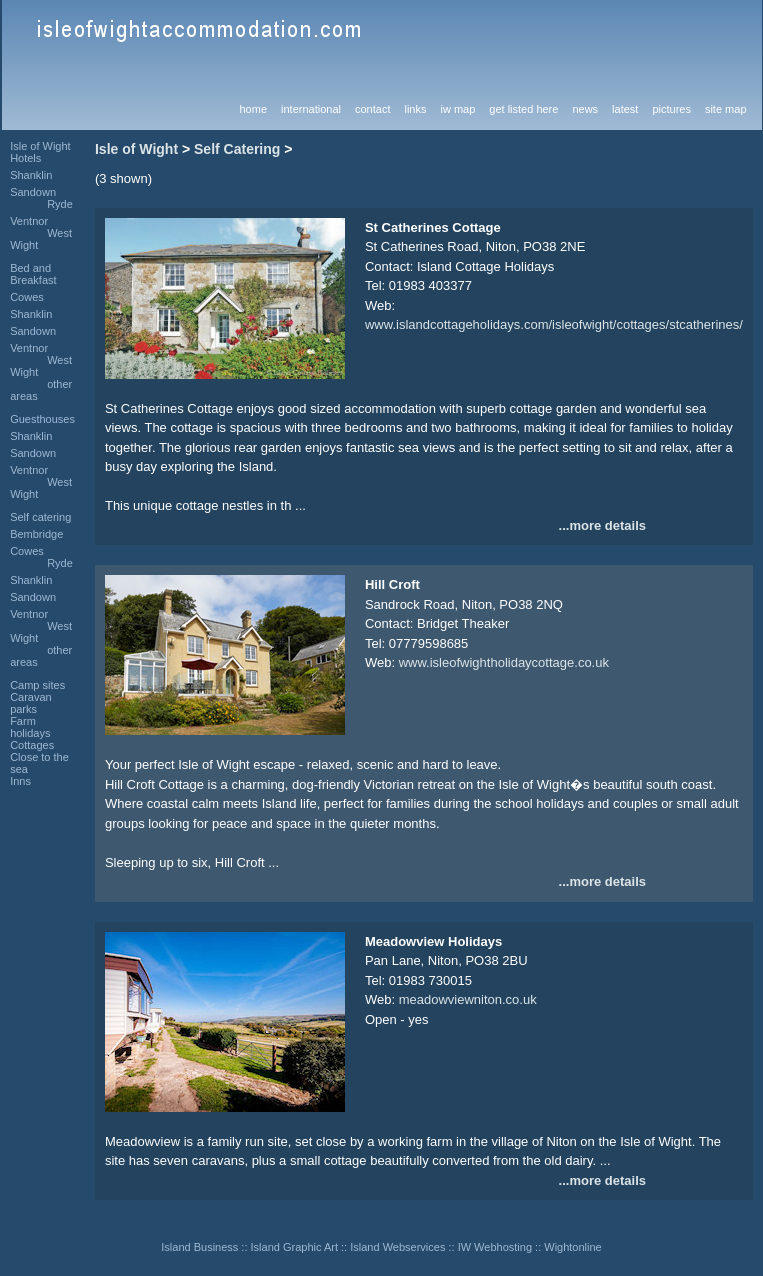 This screenshot has width=763, height=1276. What do you see at coordinates (60, 204) in the screenshot?
I see `Ryde` at bounding box center [60, 204].